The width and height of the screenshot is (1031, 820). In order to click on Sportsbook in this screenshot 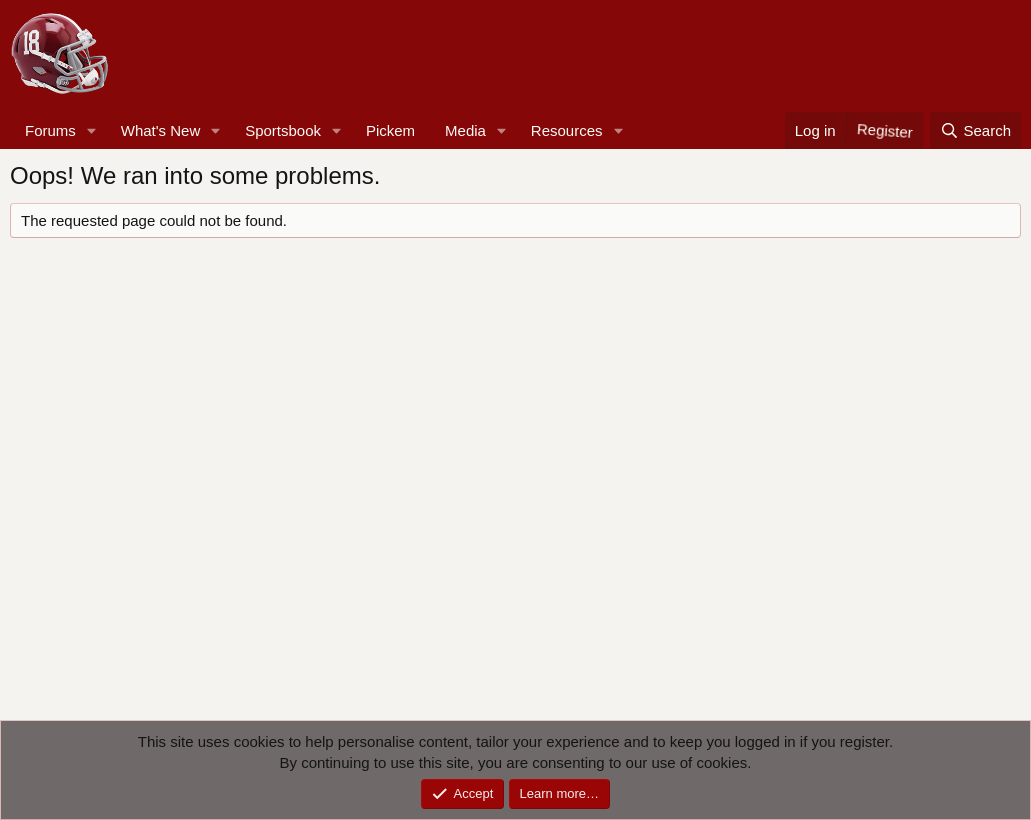, I will do `click(283, 130)`.